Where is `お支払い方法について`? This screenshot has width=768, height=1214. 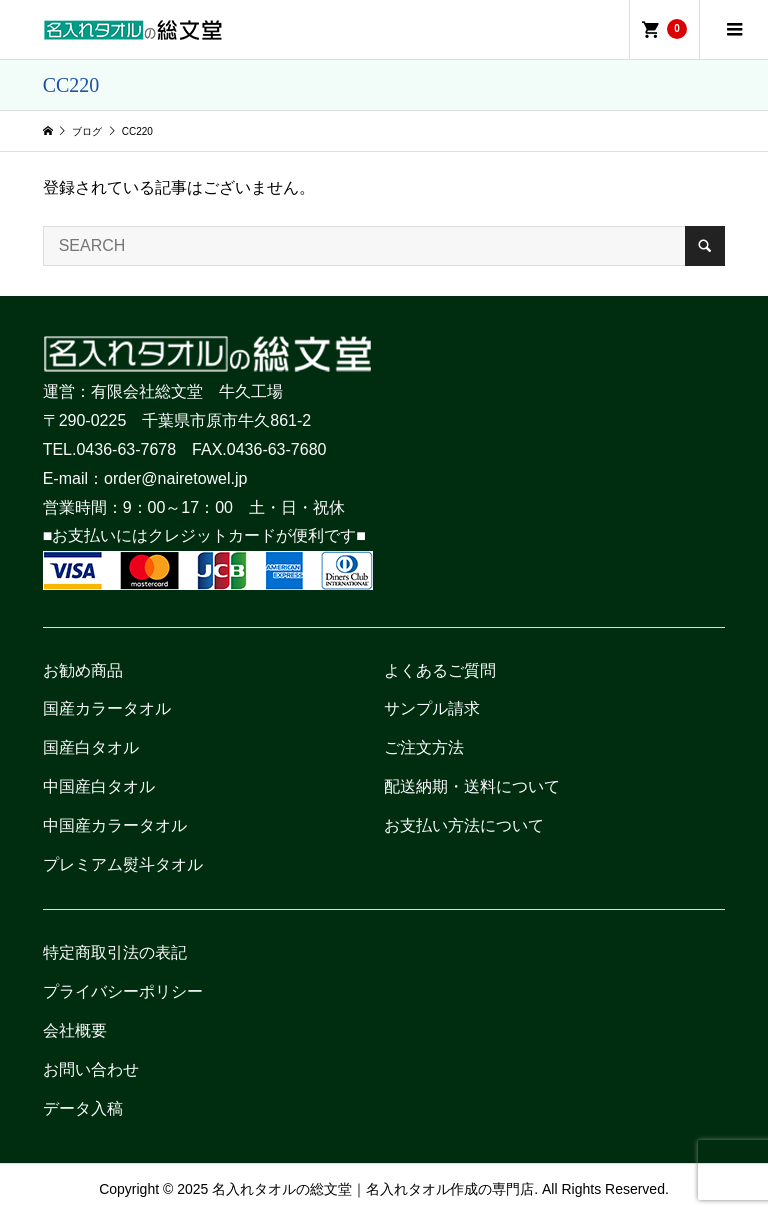 お支払い方法について is located at coordinates (464, 825).